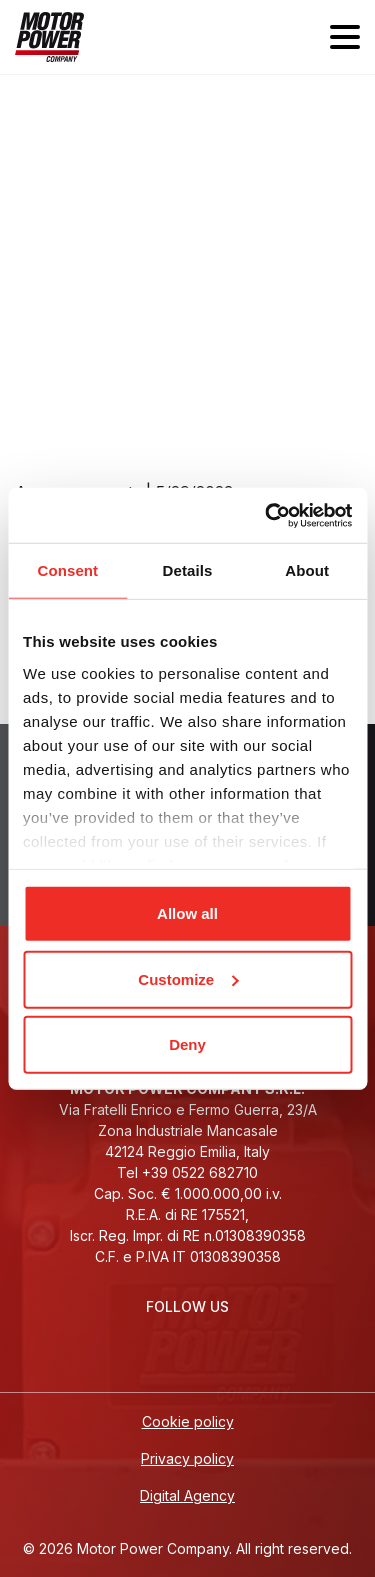  I want to click on Digital Agency, so click(187, 1495).